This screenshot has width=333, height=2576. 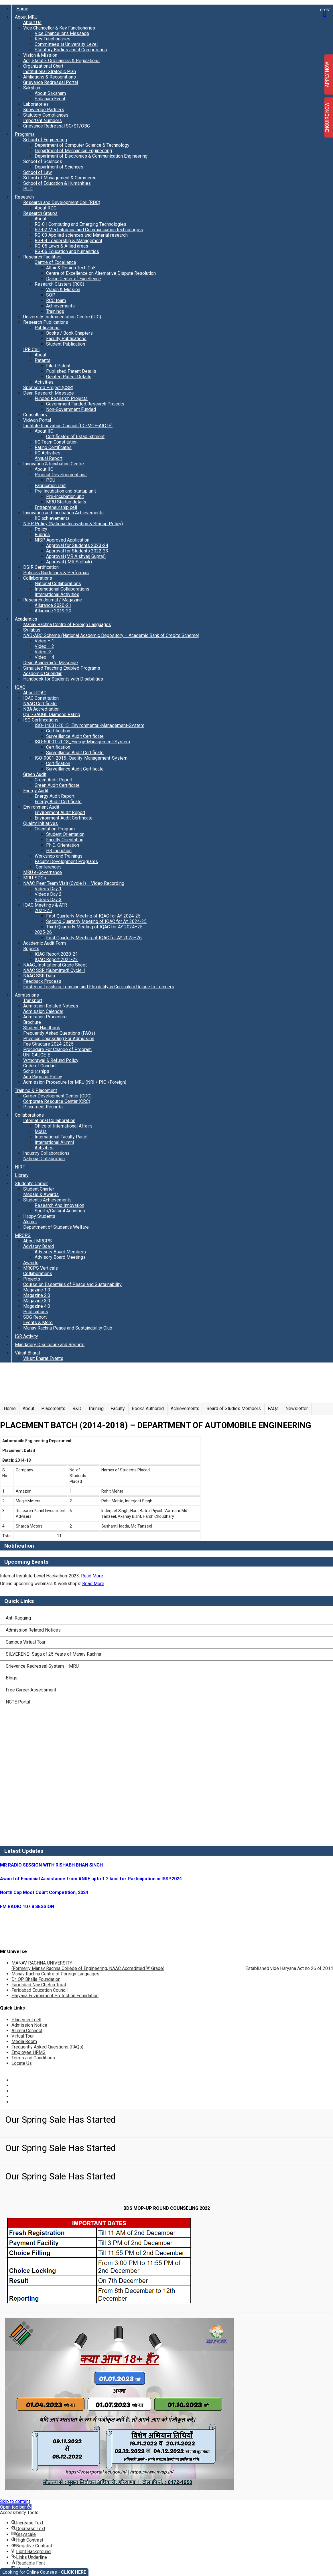 What do you see at coordinates (62, 540) in the screenshot?
I see `NISP Approved Application` at bounding box center [62, 540].